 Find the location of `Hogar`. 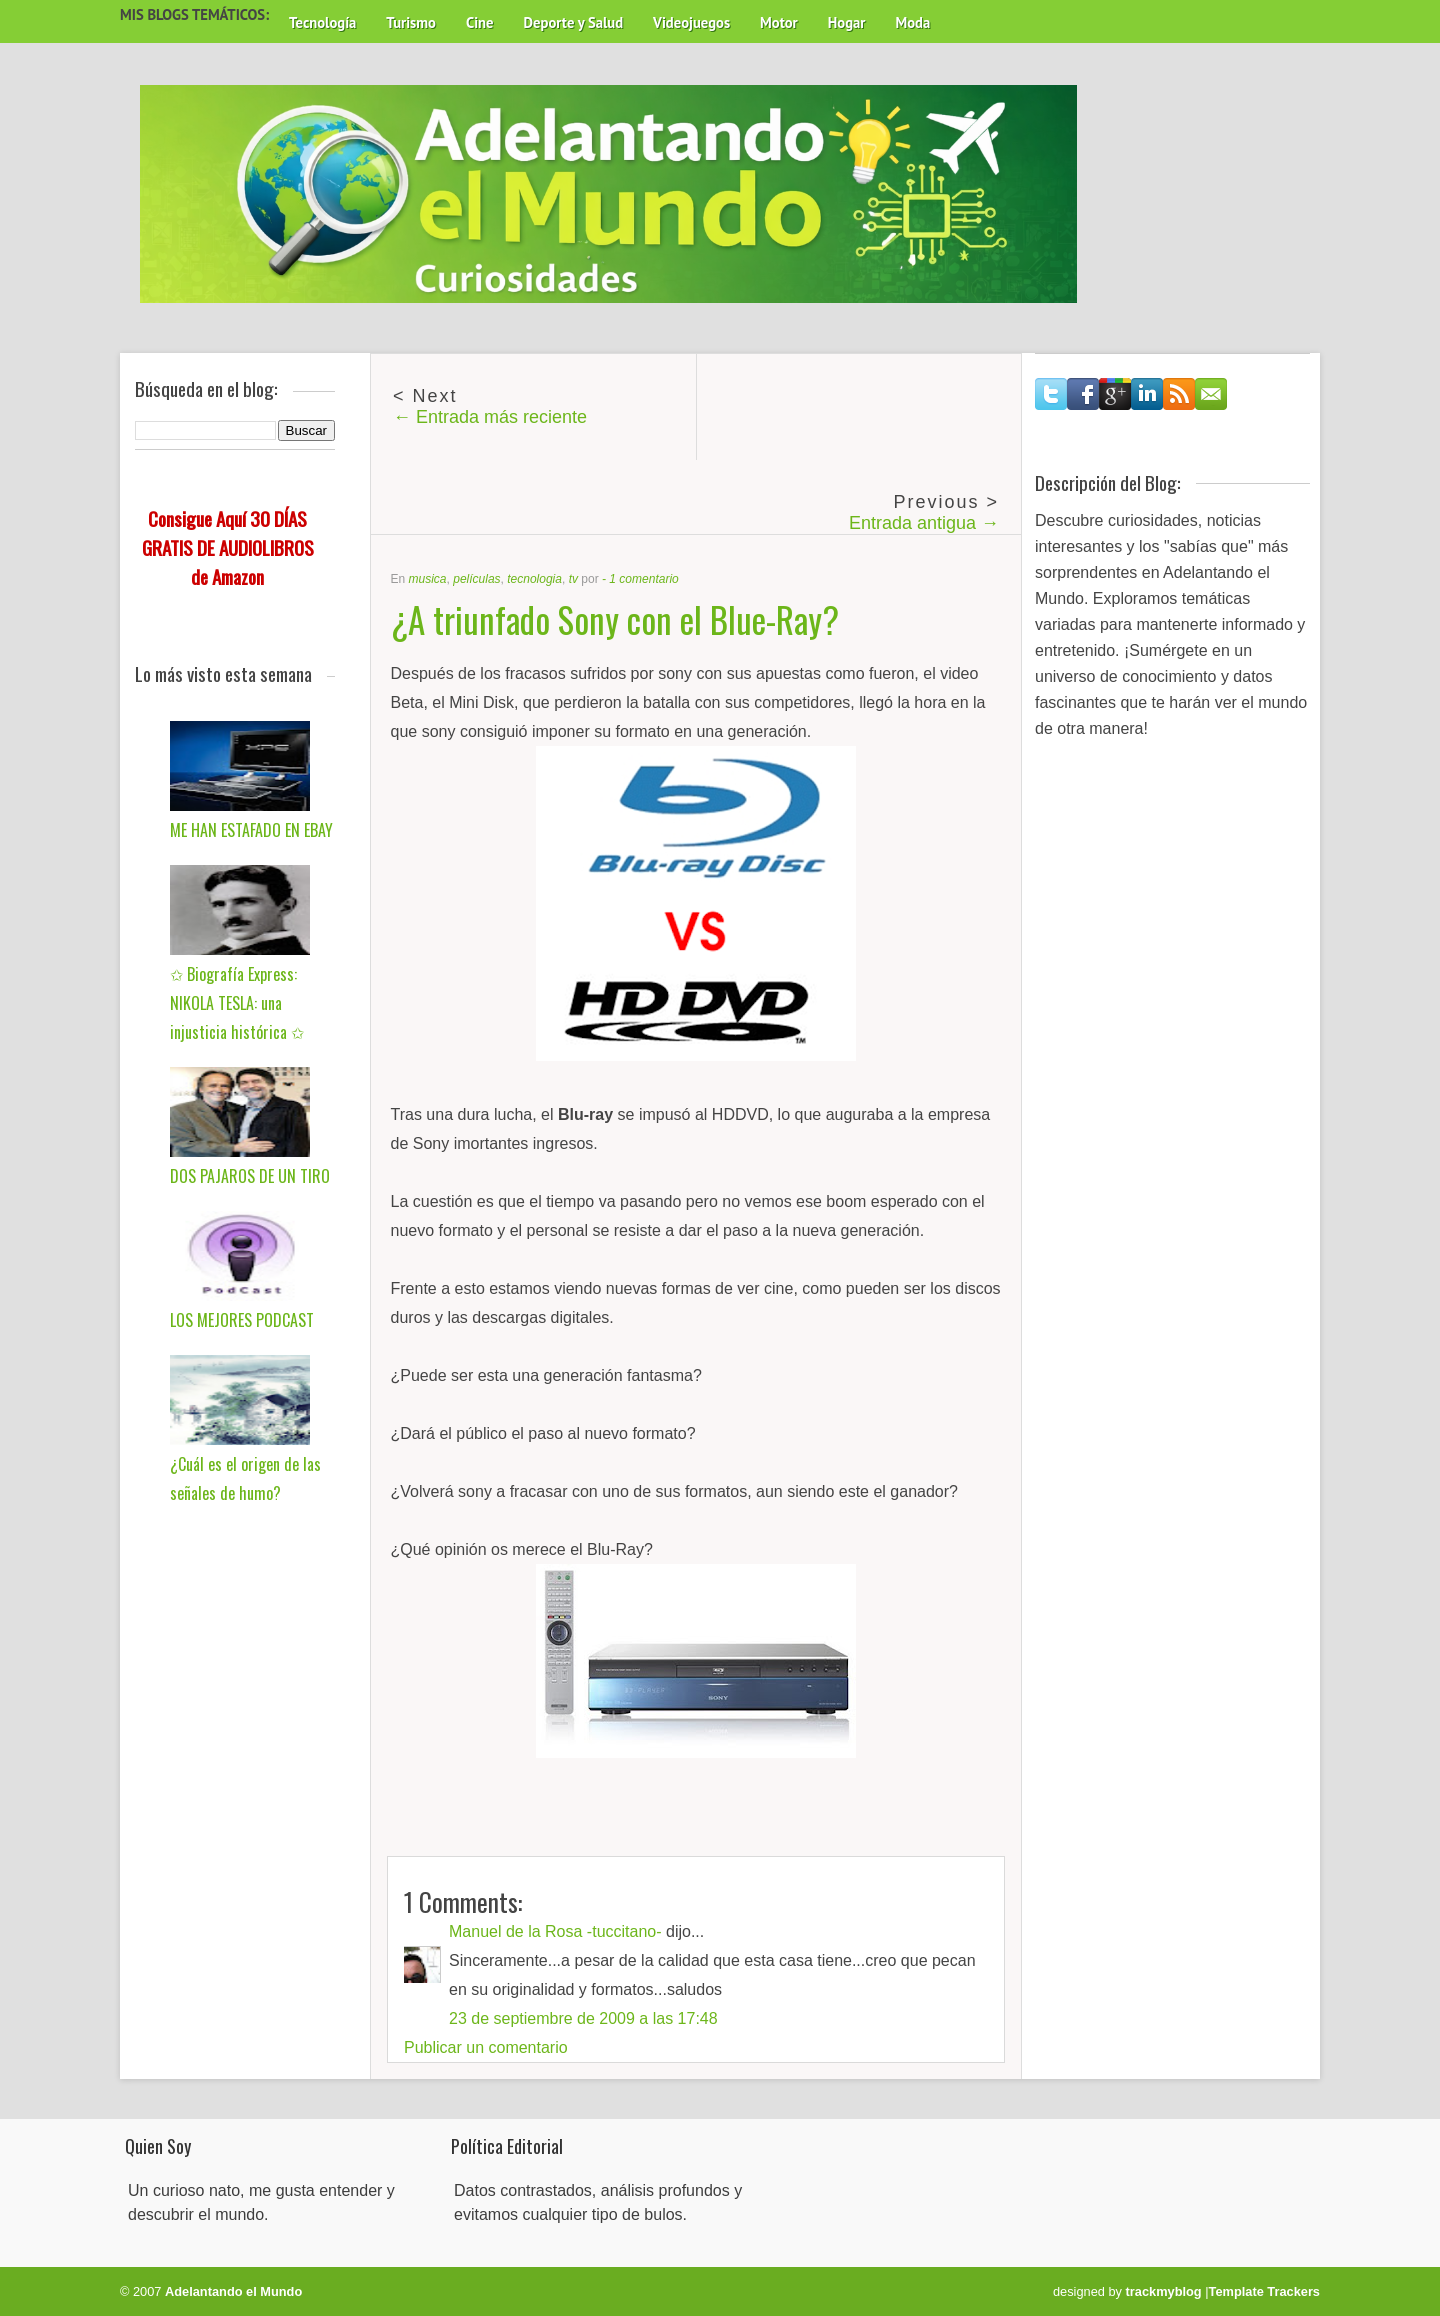

Hogar is located at coordinates (847, 22).